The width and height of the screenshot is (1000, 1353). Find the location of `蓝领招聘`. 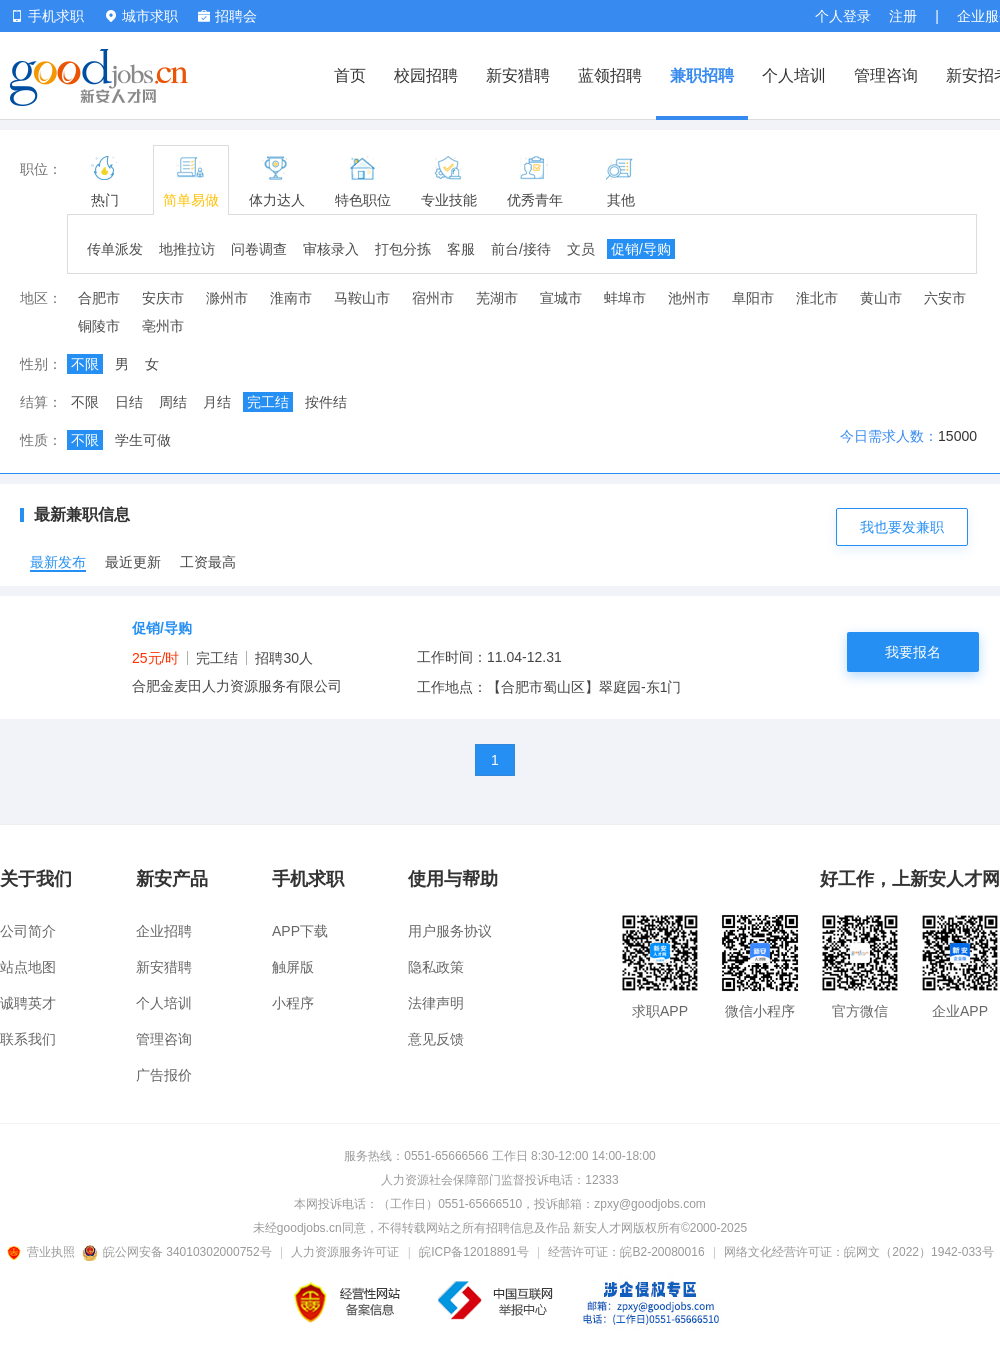

蓝领招聘 is located at coordinates (610, 75).